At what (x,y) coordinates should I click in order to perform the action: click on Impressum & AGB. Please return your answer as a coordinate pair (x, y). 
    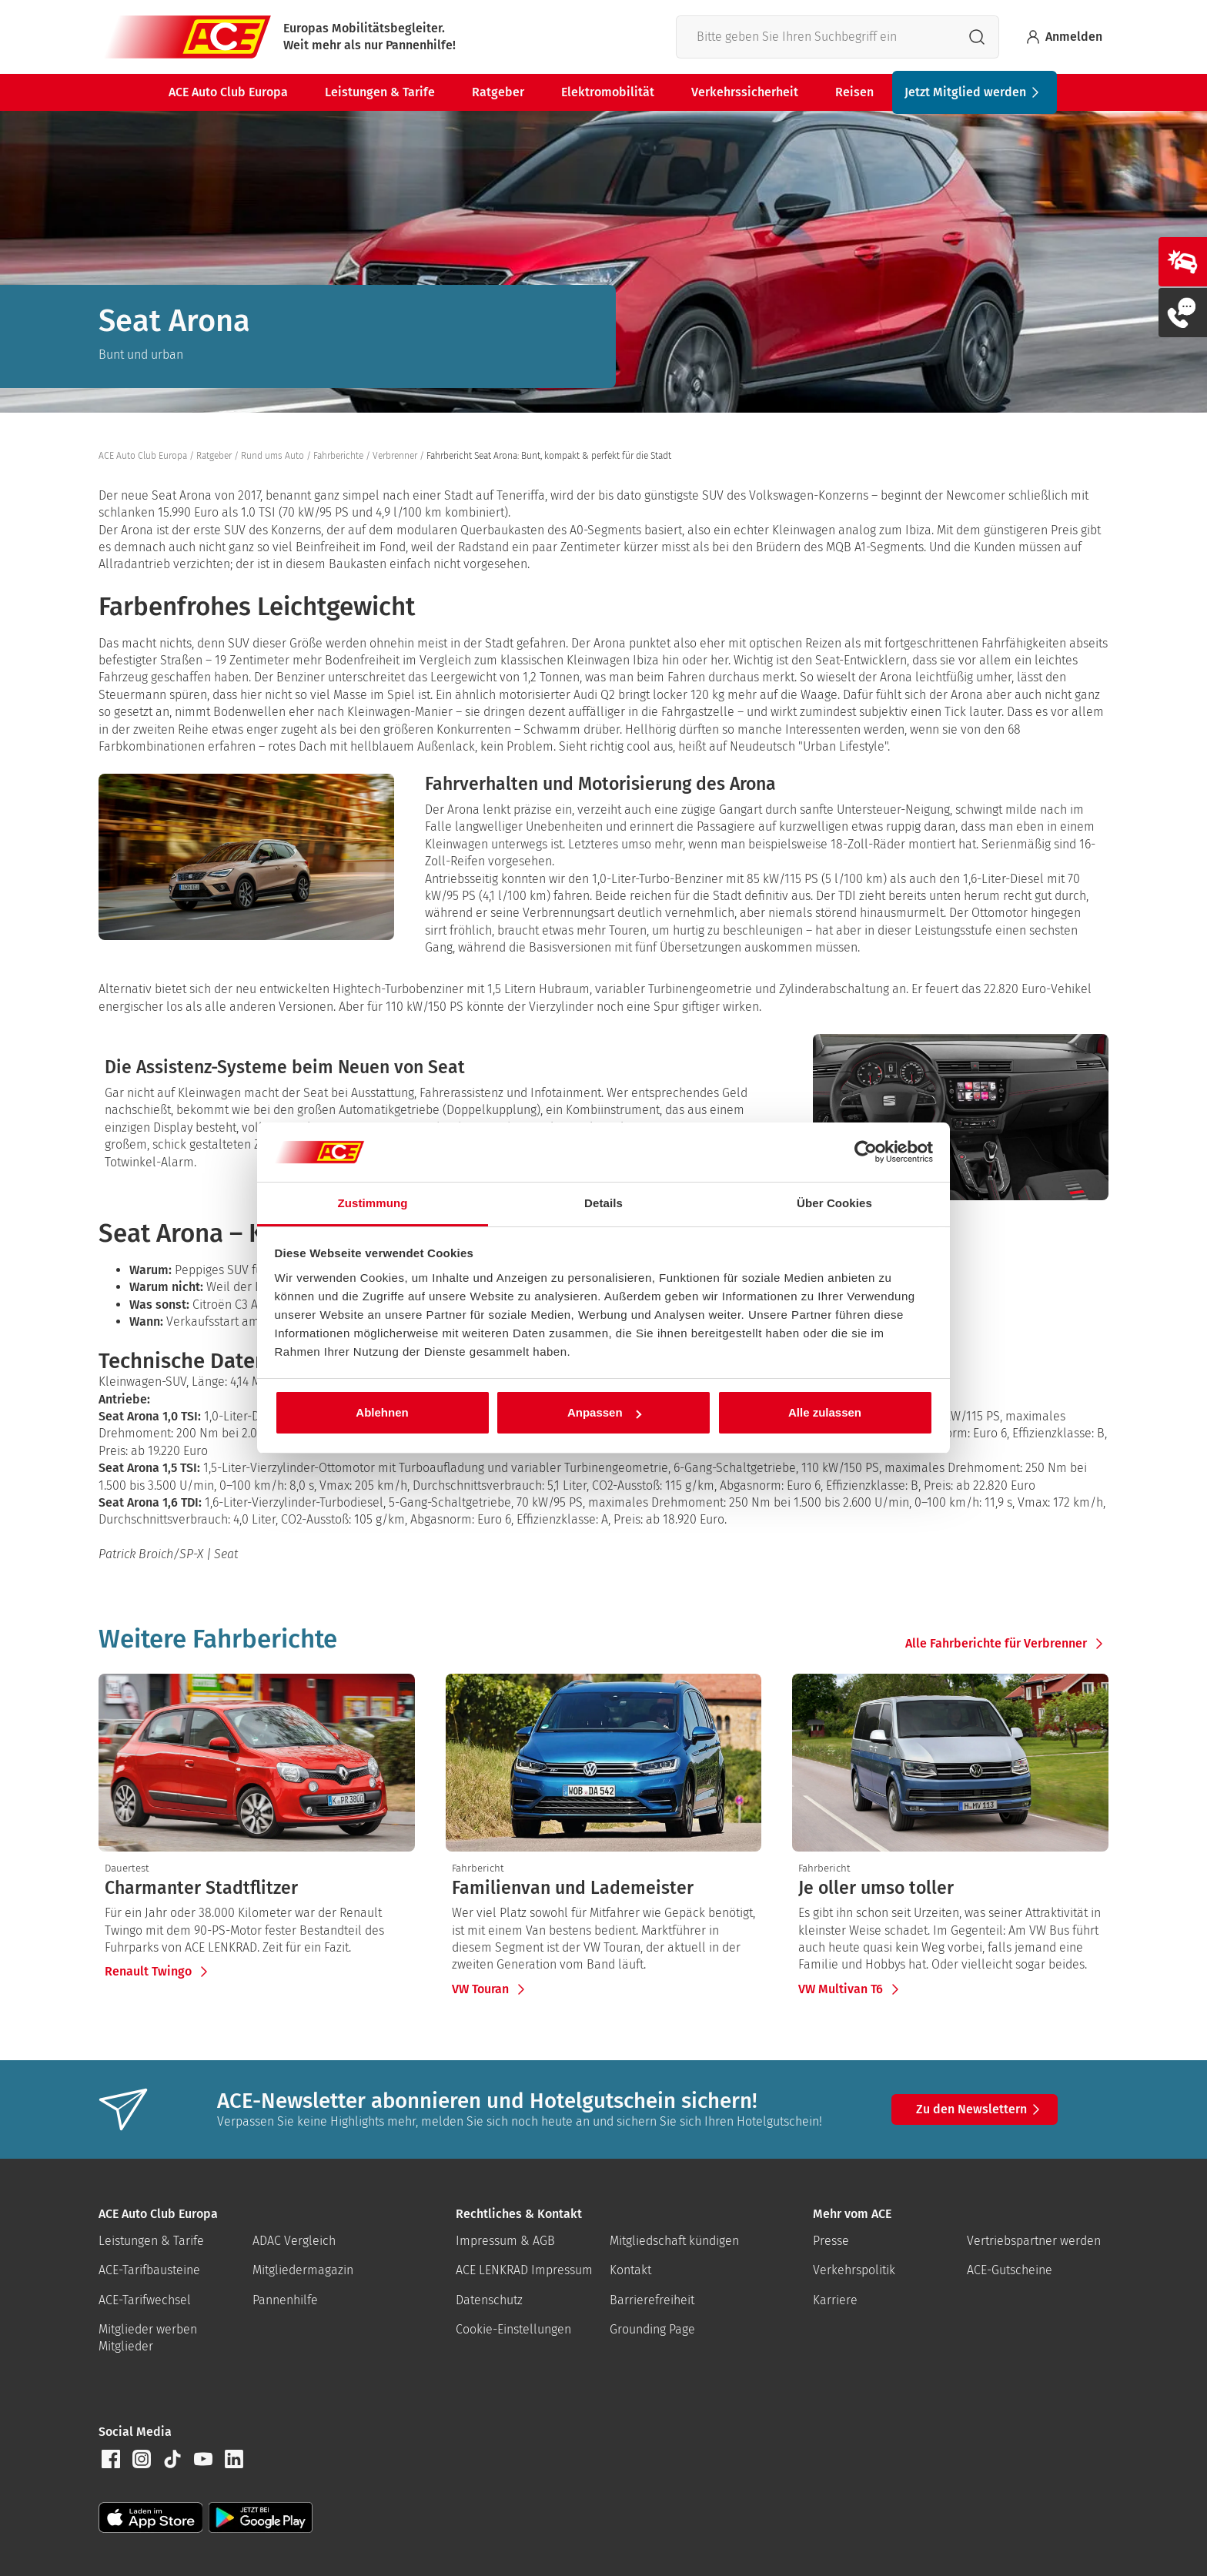
    Looking at the image, I should click on (505, 2240).